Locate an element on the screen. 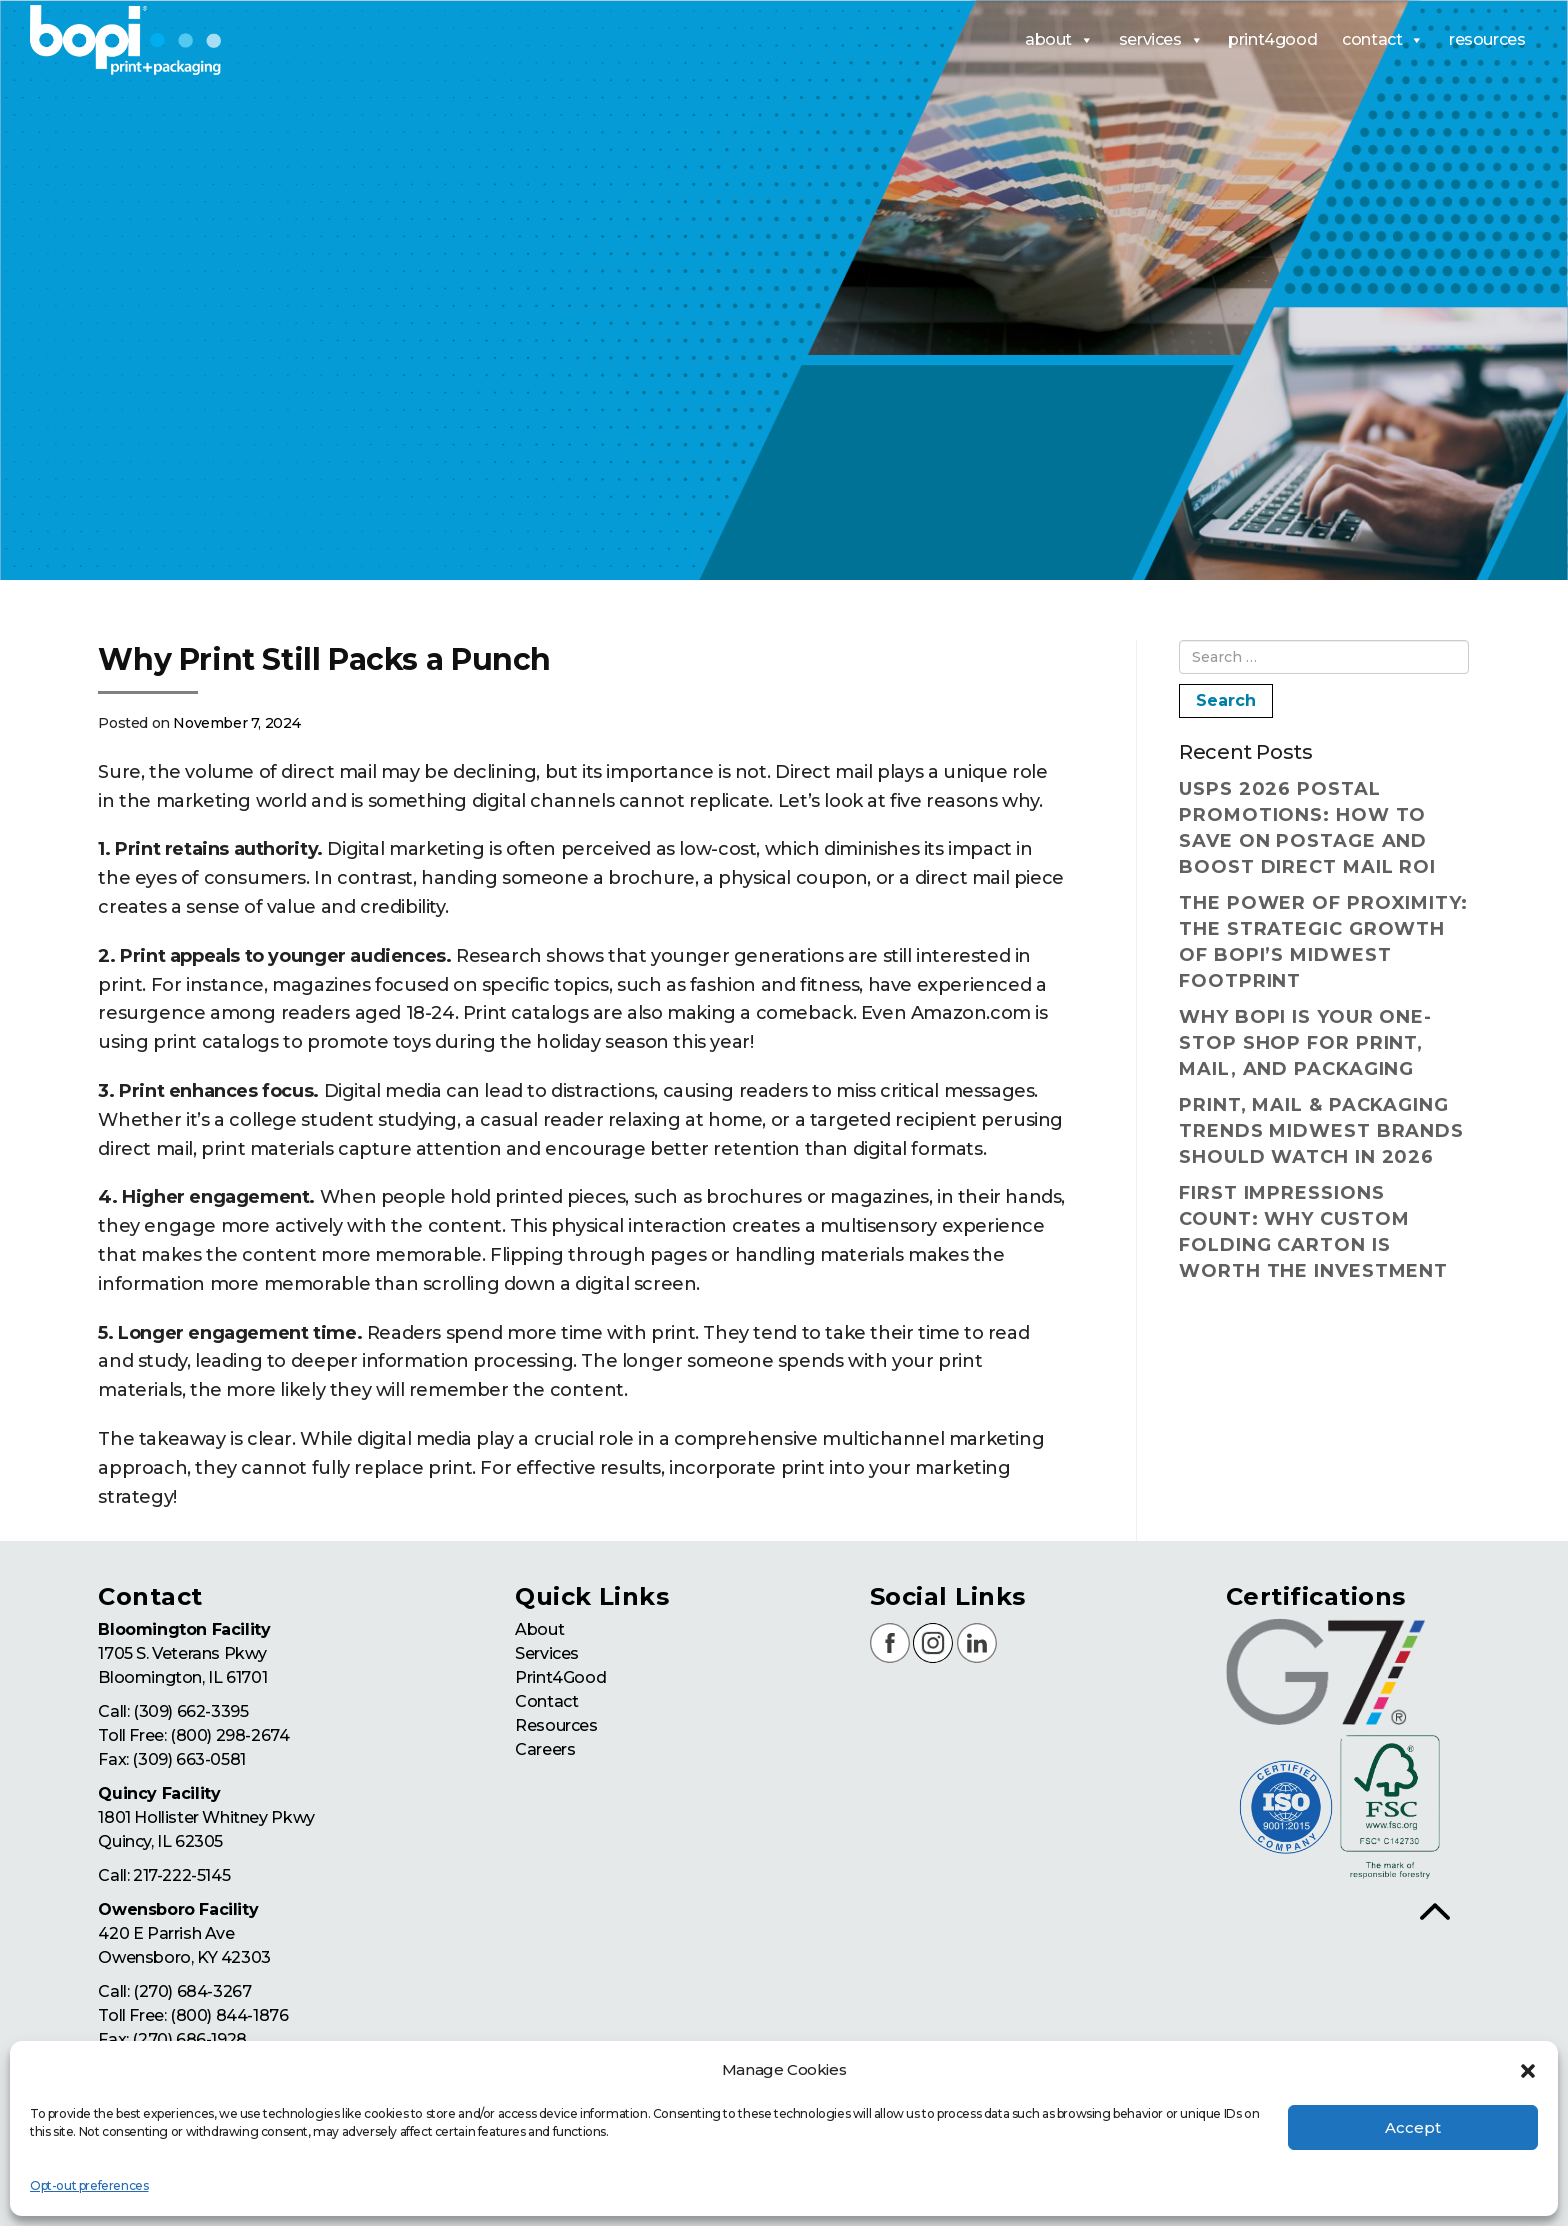  First Impressions Count: Why Custom Folding Carton Is Worth the Investment is located at coordinates (1313, 1232).